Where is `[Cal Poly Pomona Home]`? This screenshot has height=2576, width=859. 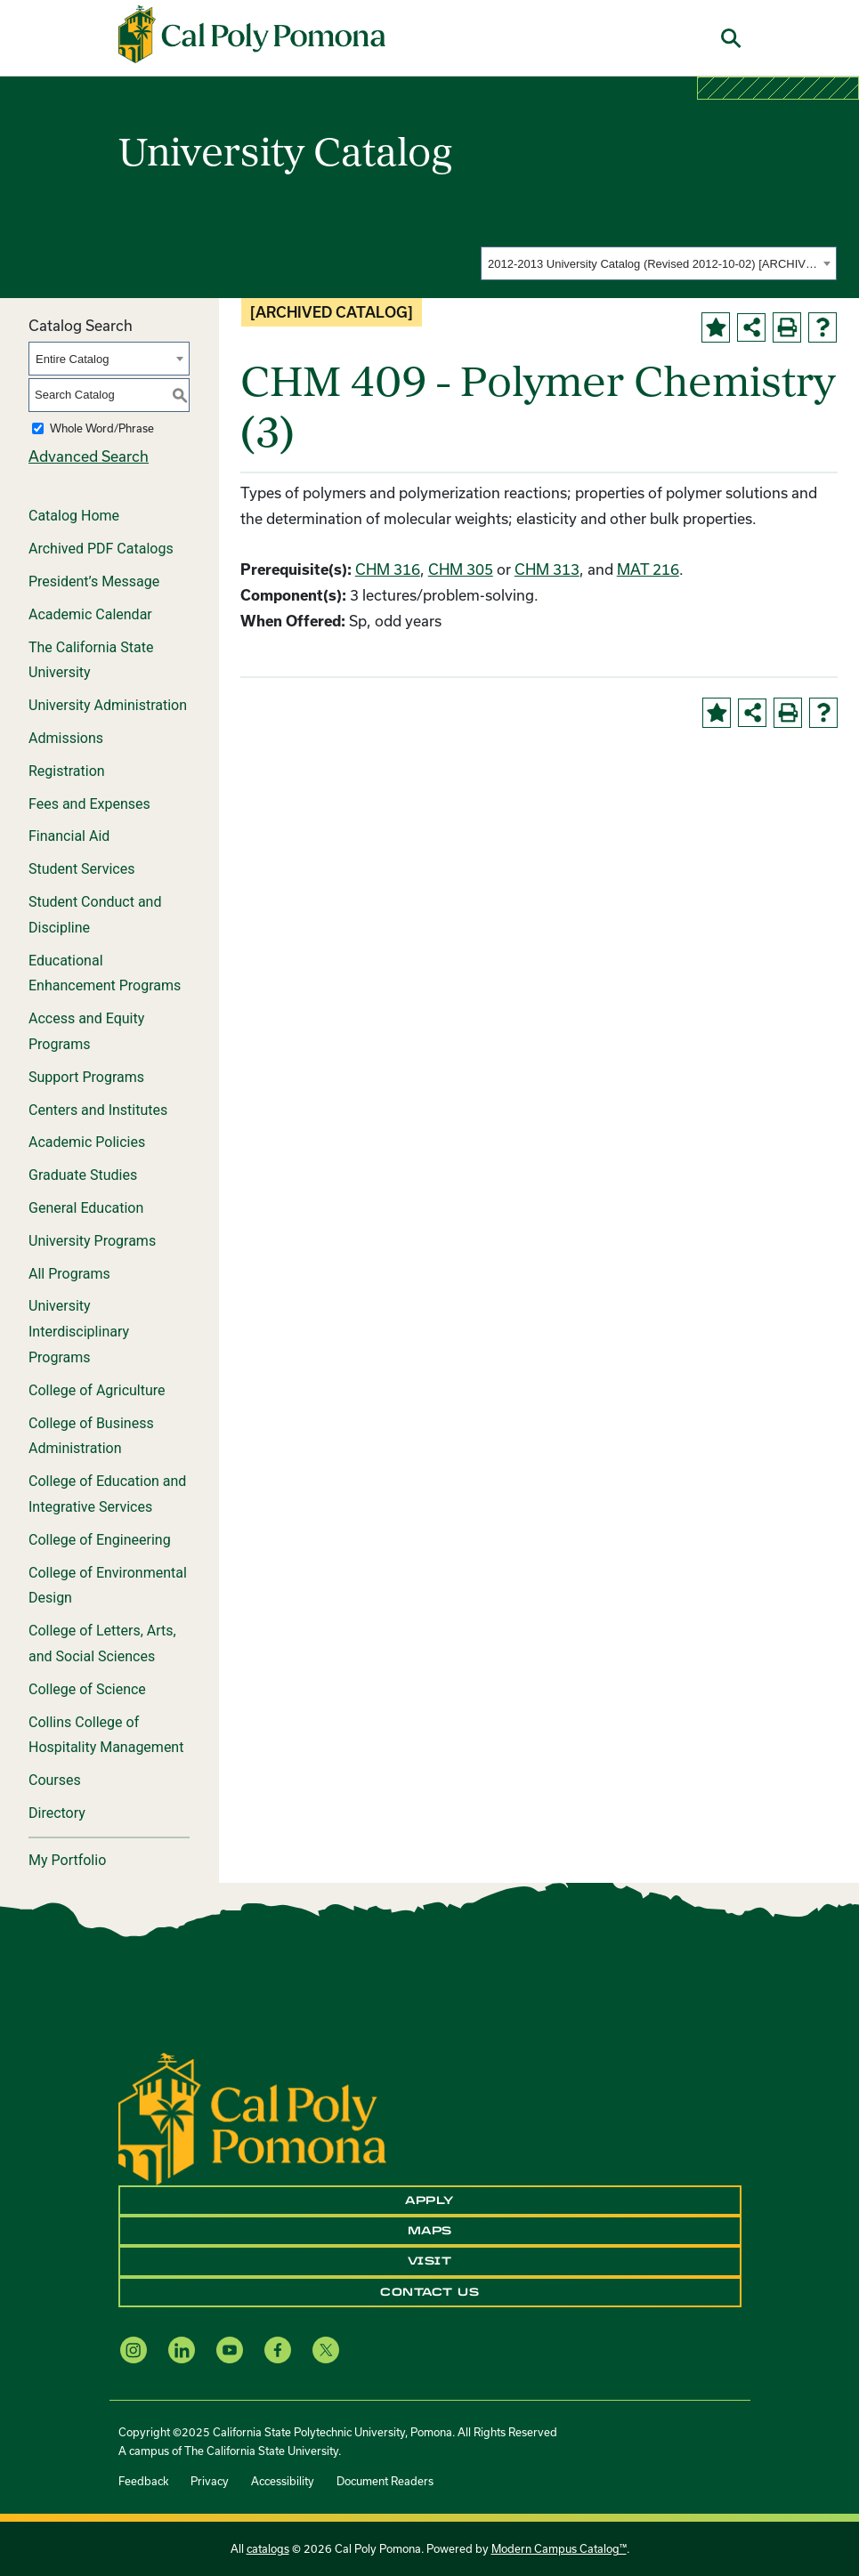 [Cal Poly Pomona Home] is located at coordinates (251, 34).